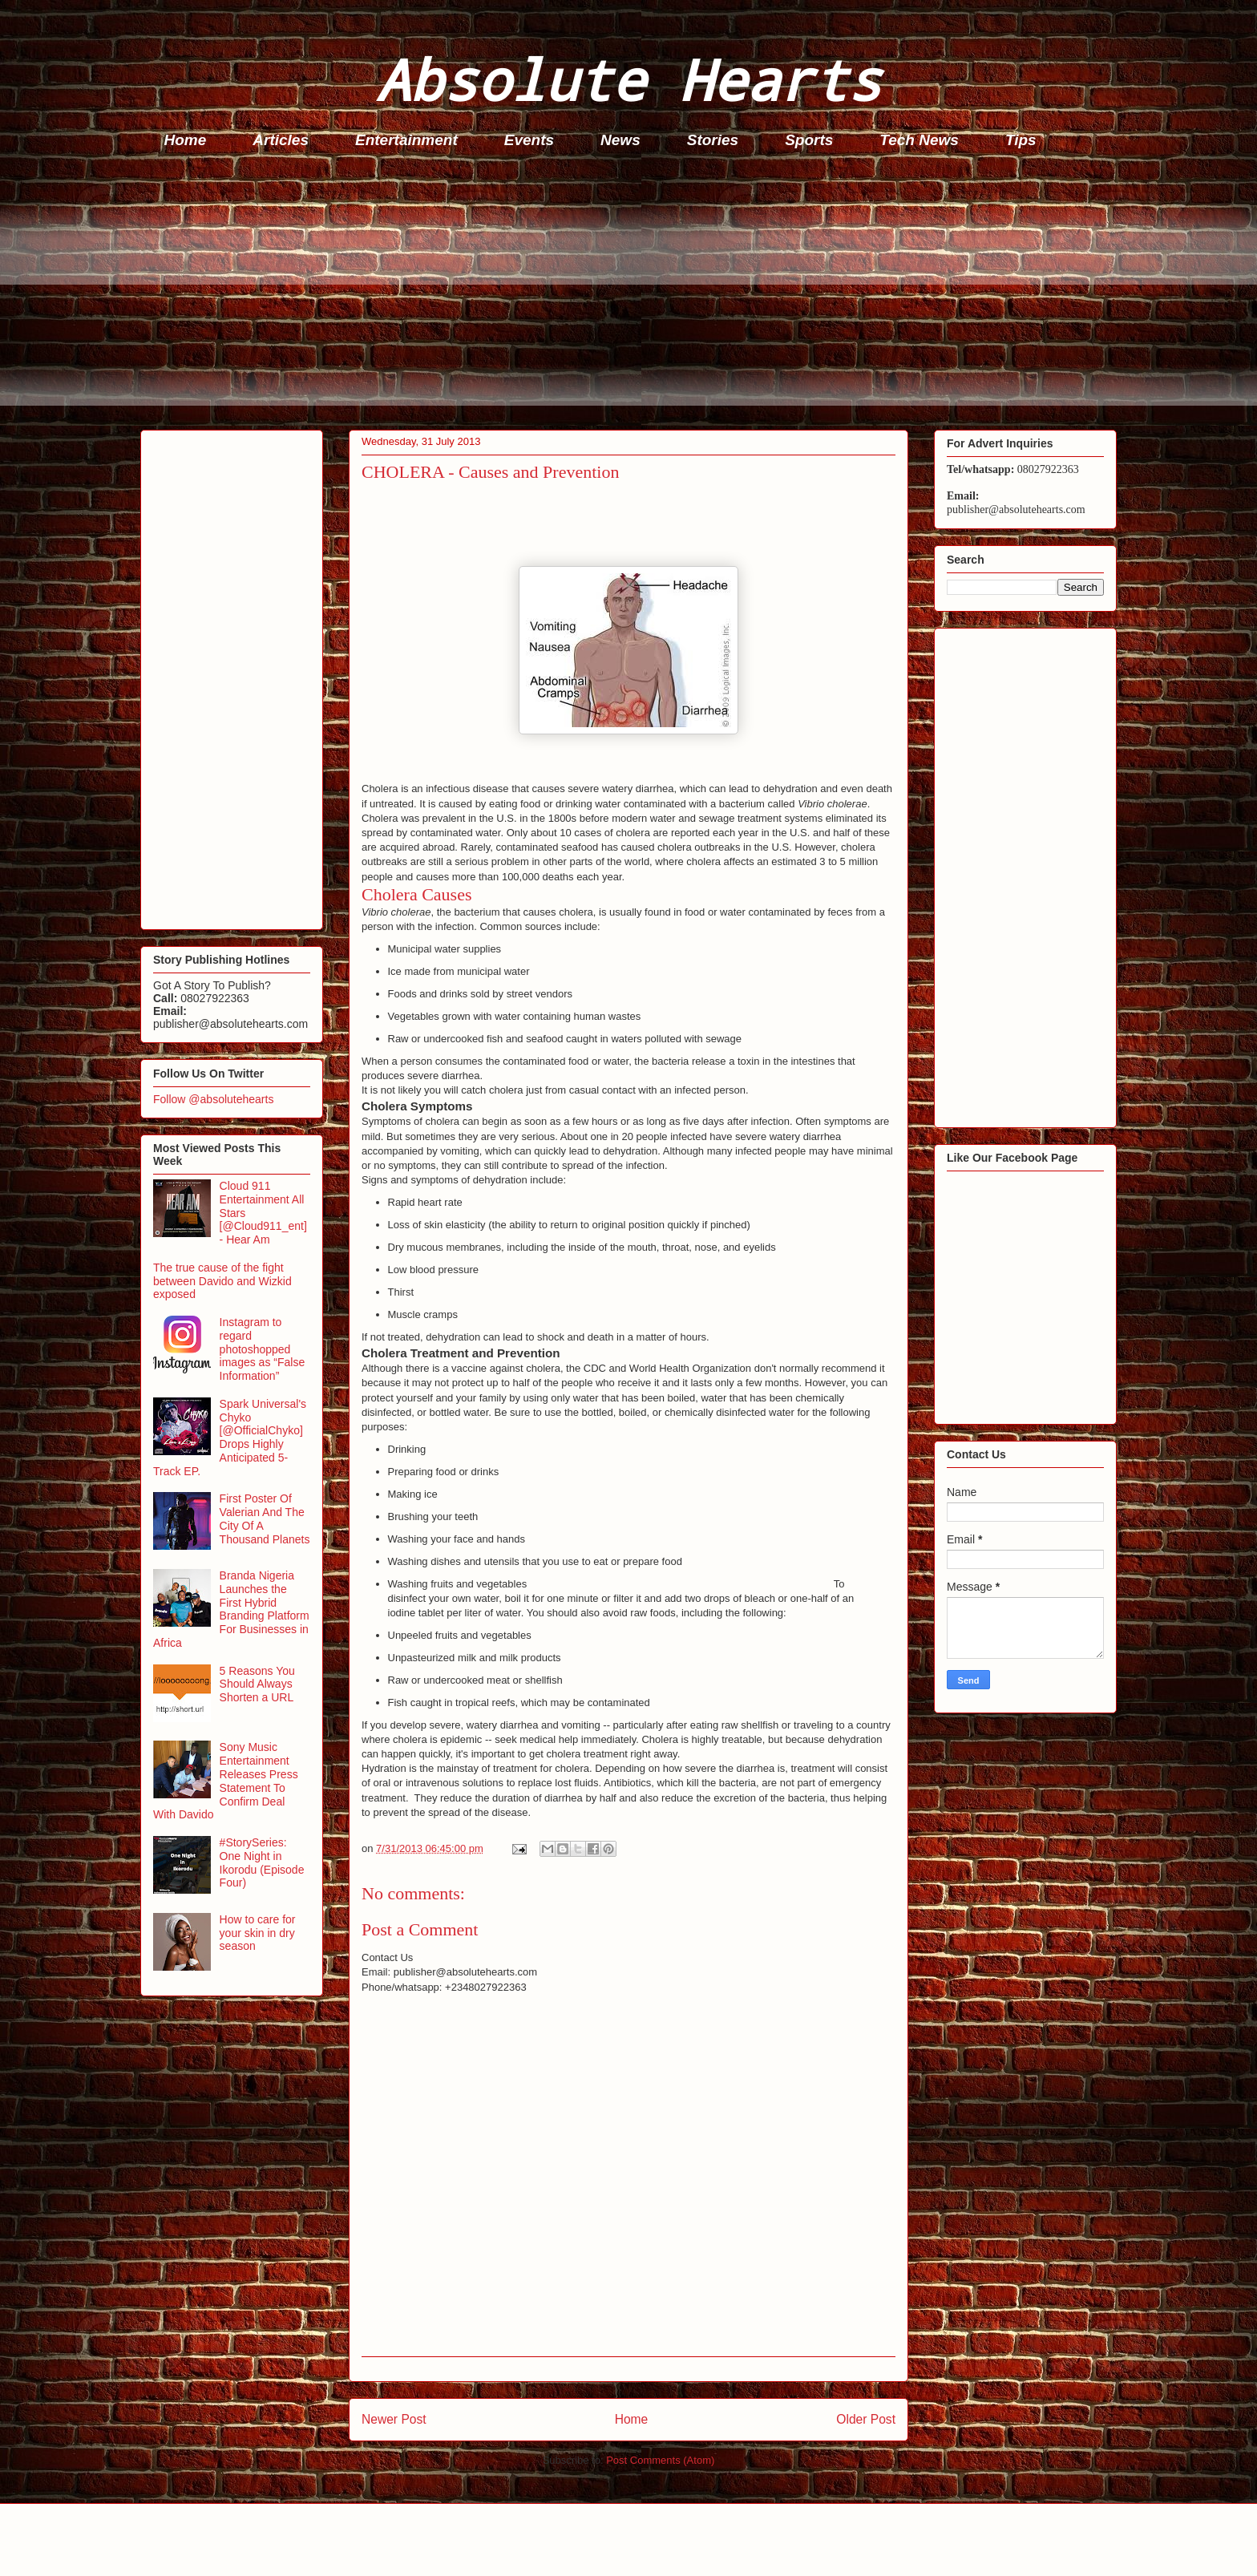 This screenshot has height=2576, width=1257. I want to click on Stories, so click(712, 139).